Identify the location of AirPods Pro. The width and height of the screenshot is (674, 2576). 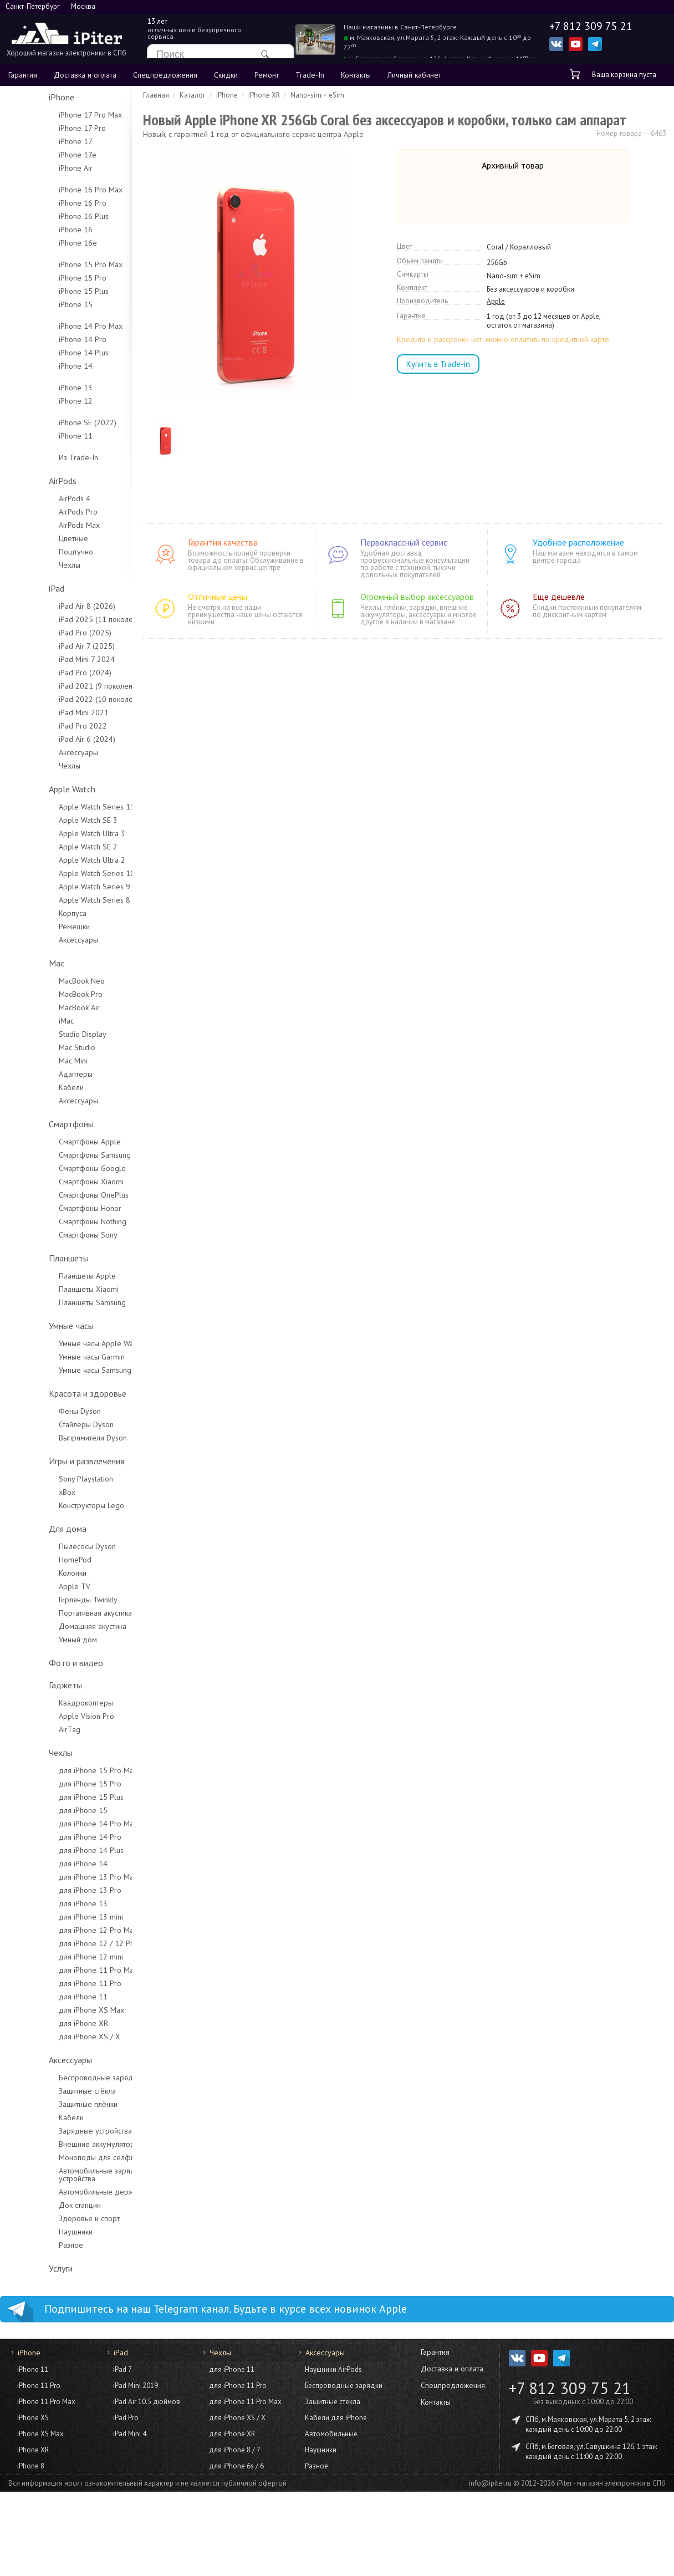
(43, 512).